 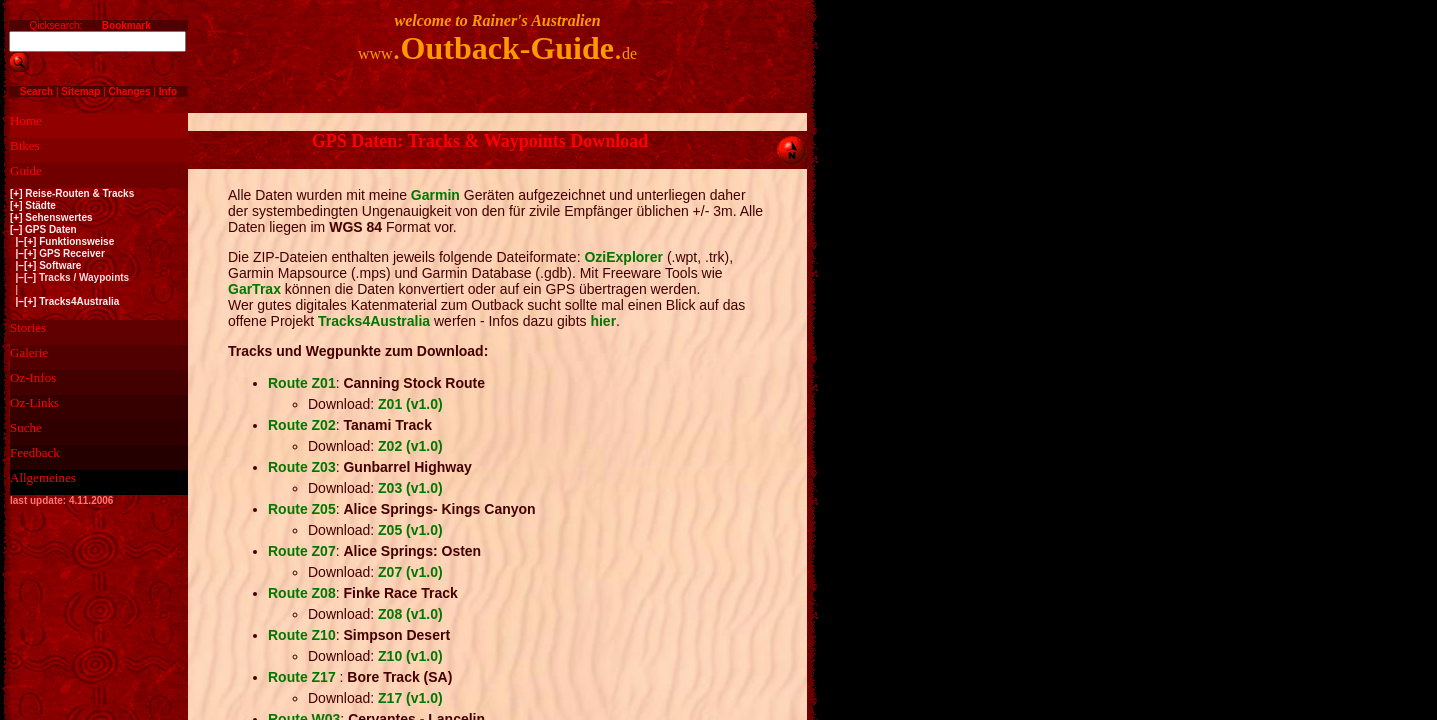 I want to click on Route Z02, so click(x=302, y=425).